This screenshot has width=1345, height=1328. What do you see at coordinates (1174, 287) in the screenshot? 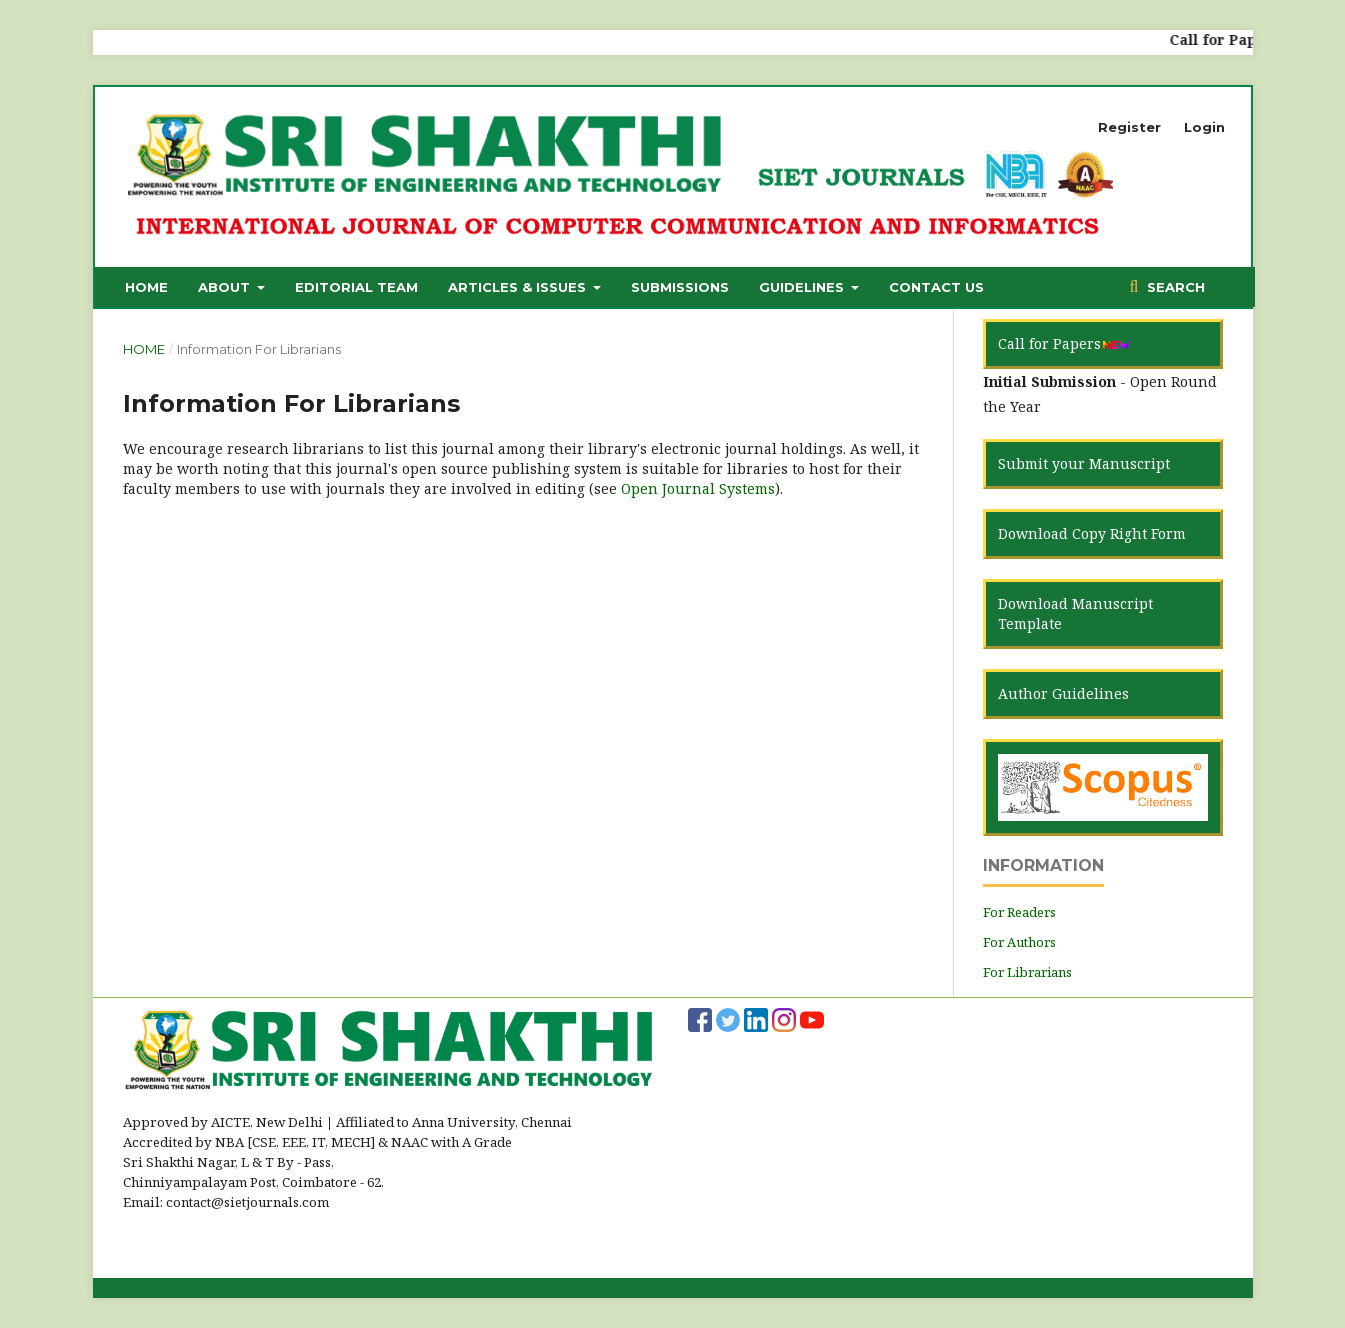
I see `Search` at bounding box center [1174, 287].